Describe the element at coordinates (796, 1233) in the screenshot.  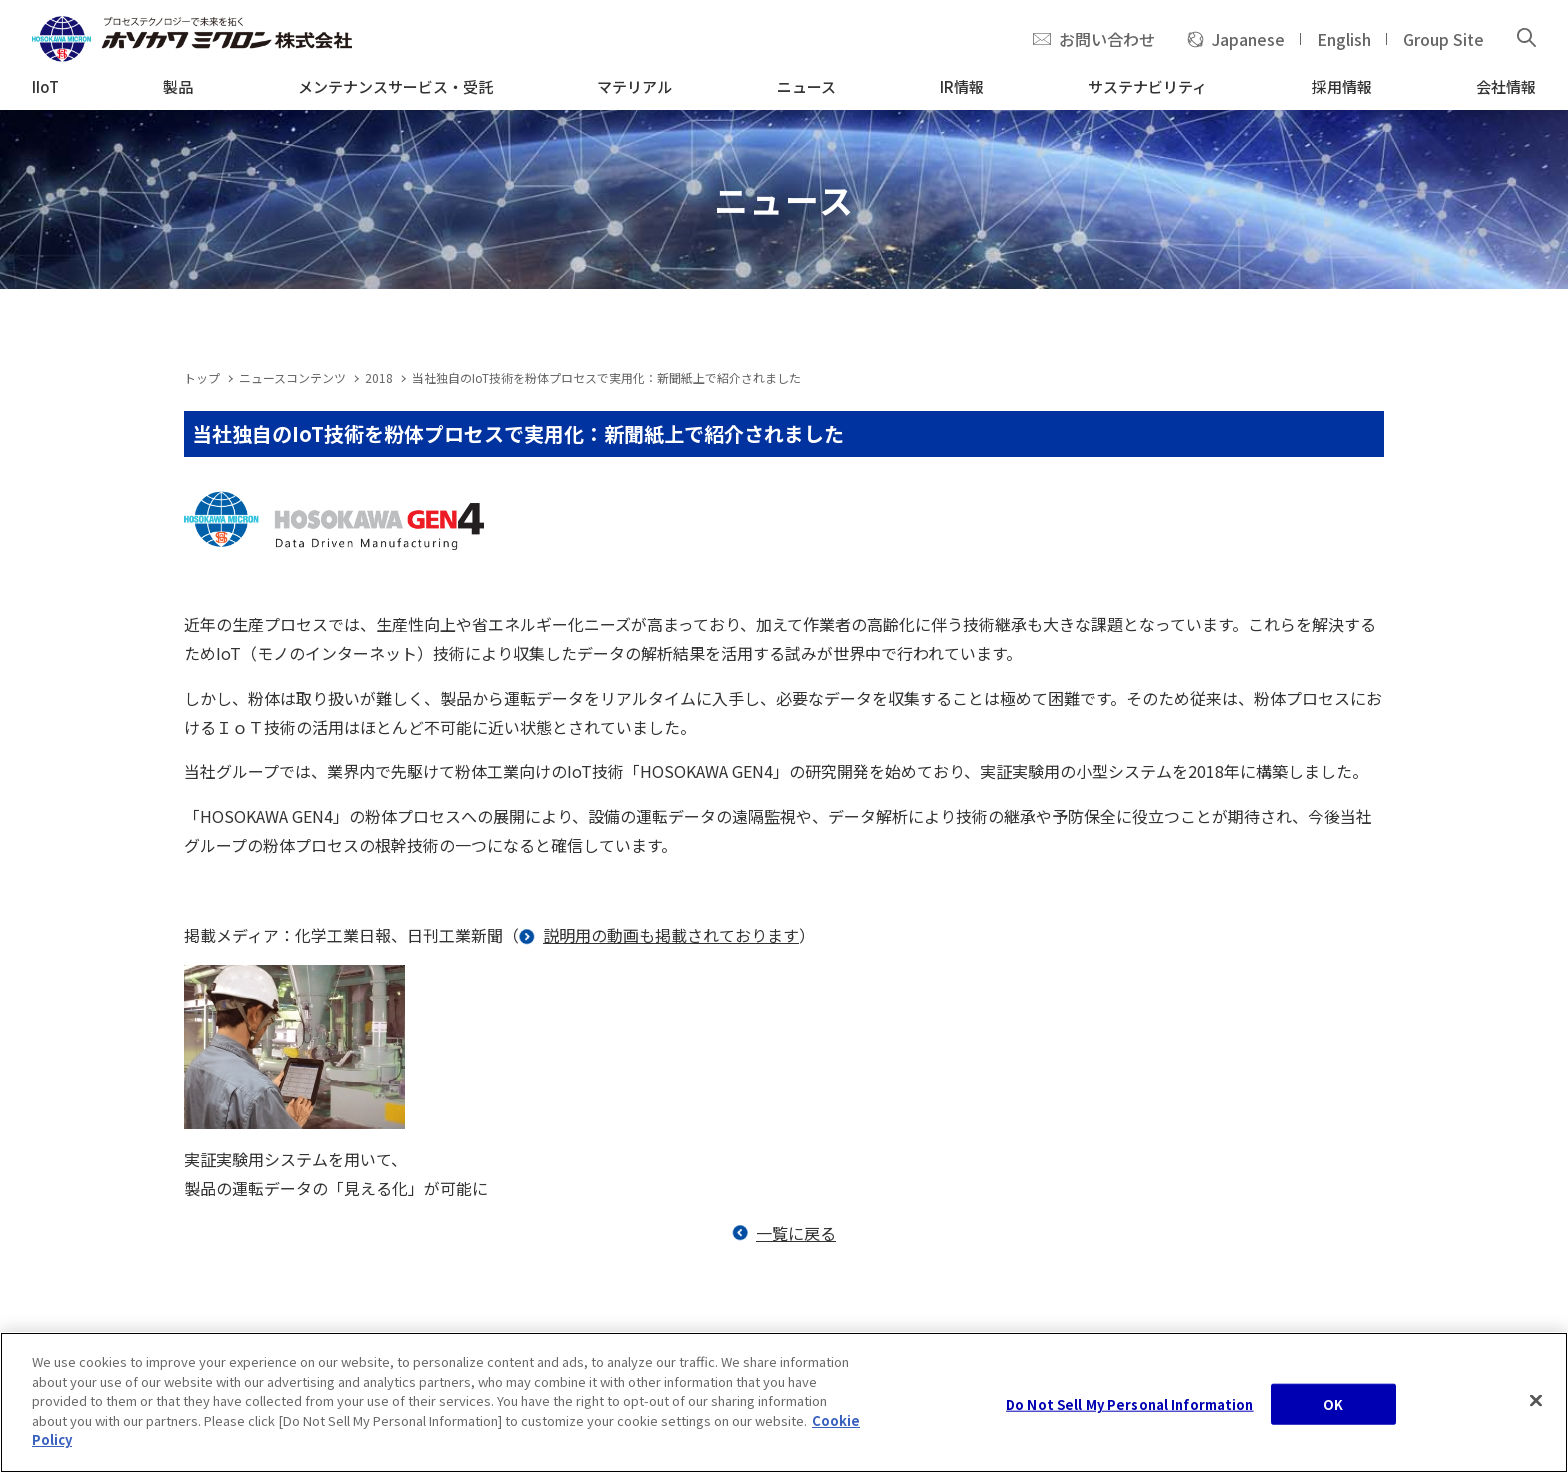
I see `一覧に戻る` at that location.